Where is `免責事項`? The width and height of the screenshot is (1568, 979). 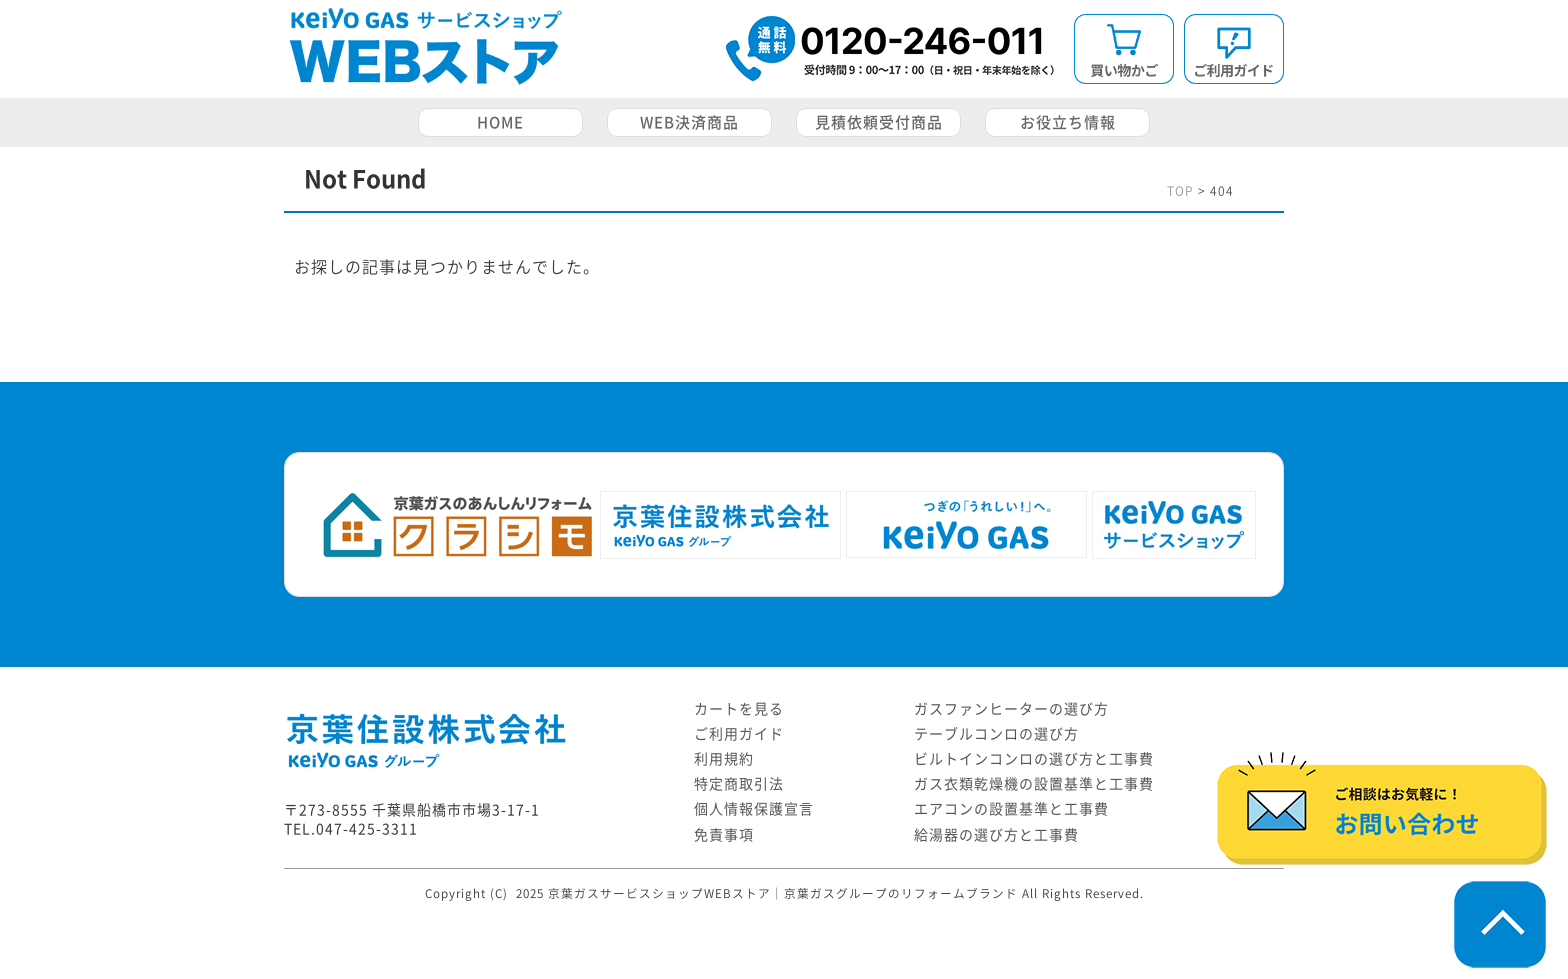 免責事項 is located at coordinates (724, 835).